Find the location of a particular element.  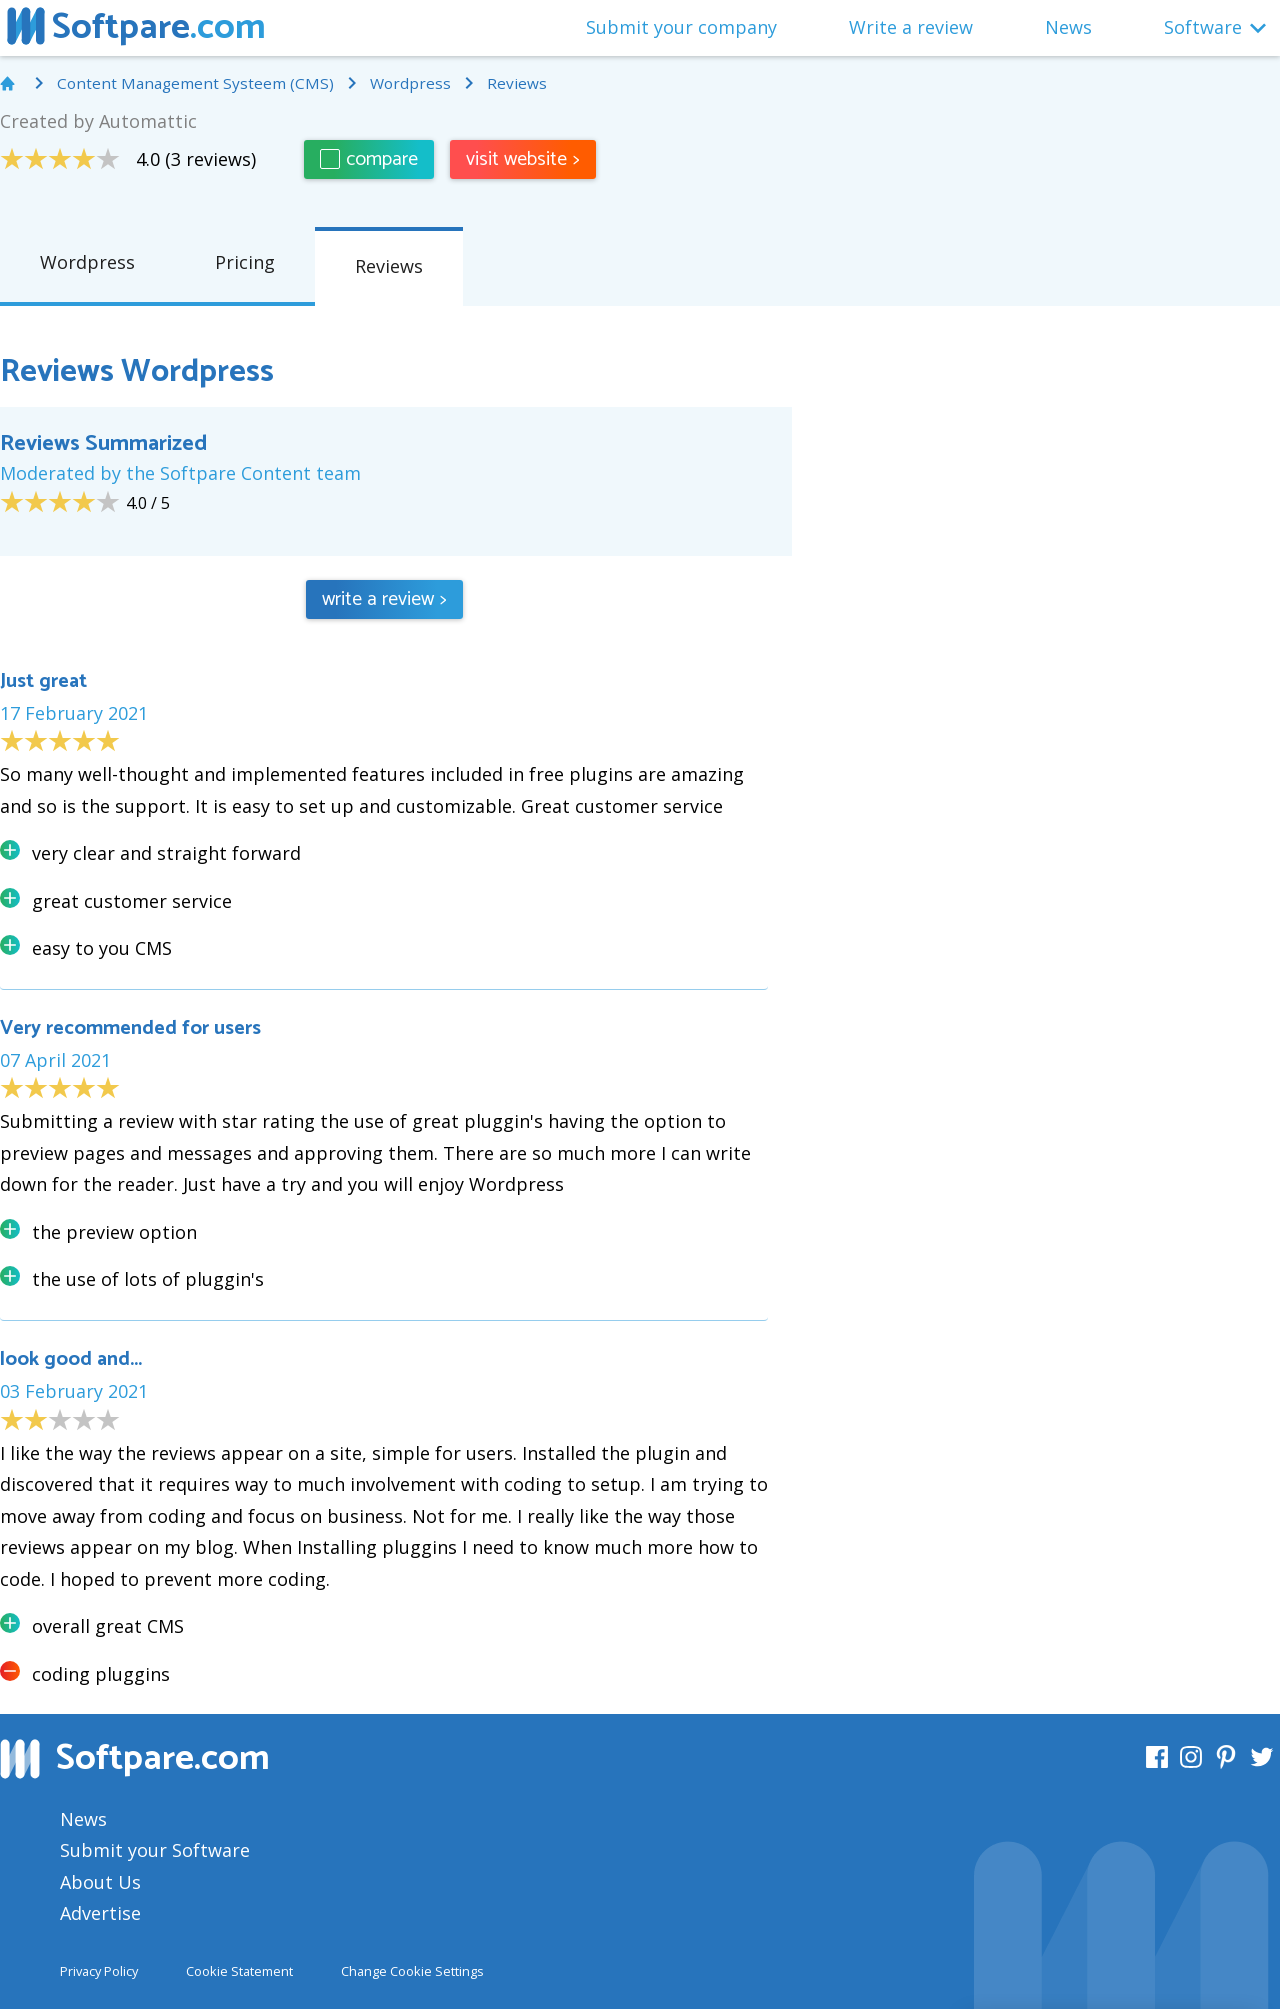

Change Cookie Settings is located at coordinates (412, 1971).